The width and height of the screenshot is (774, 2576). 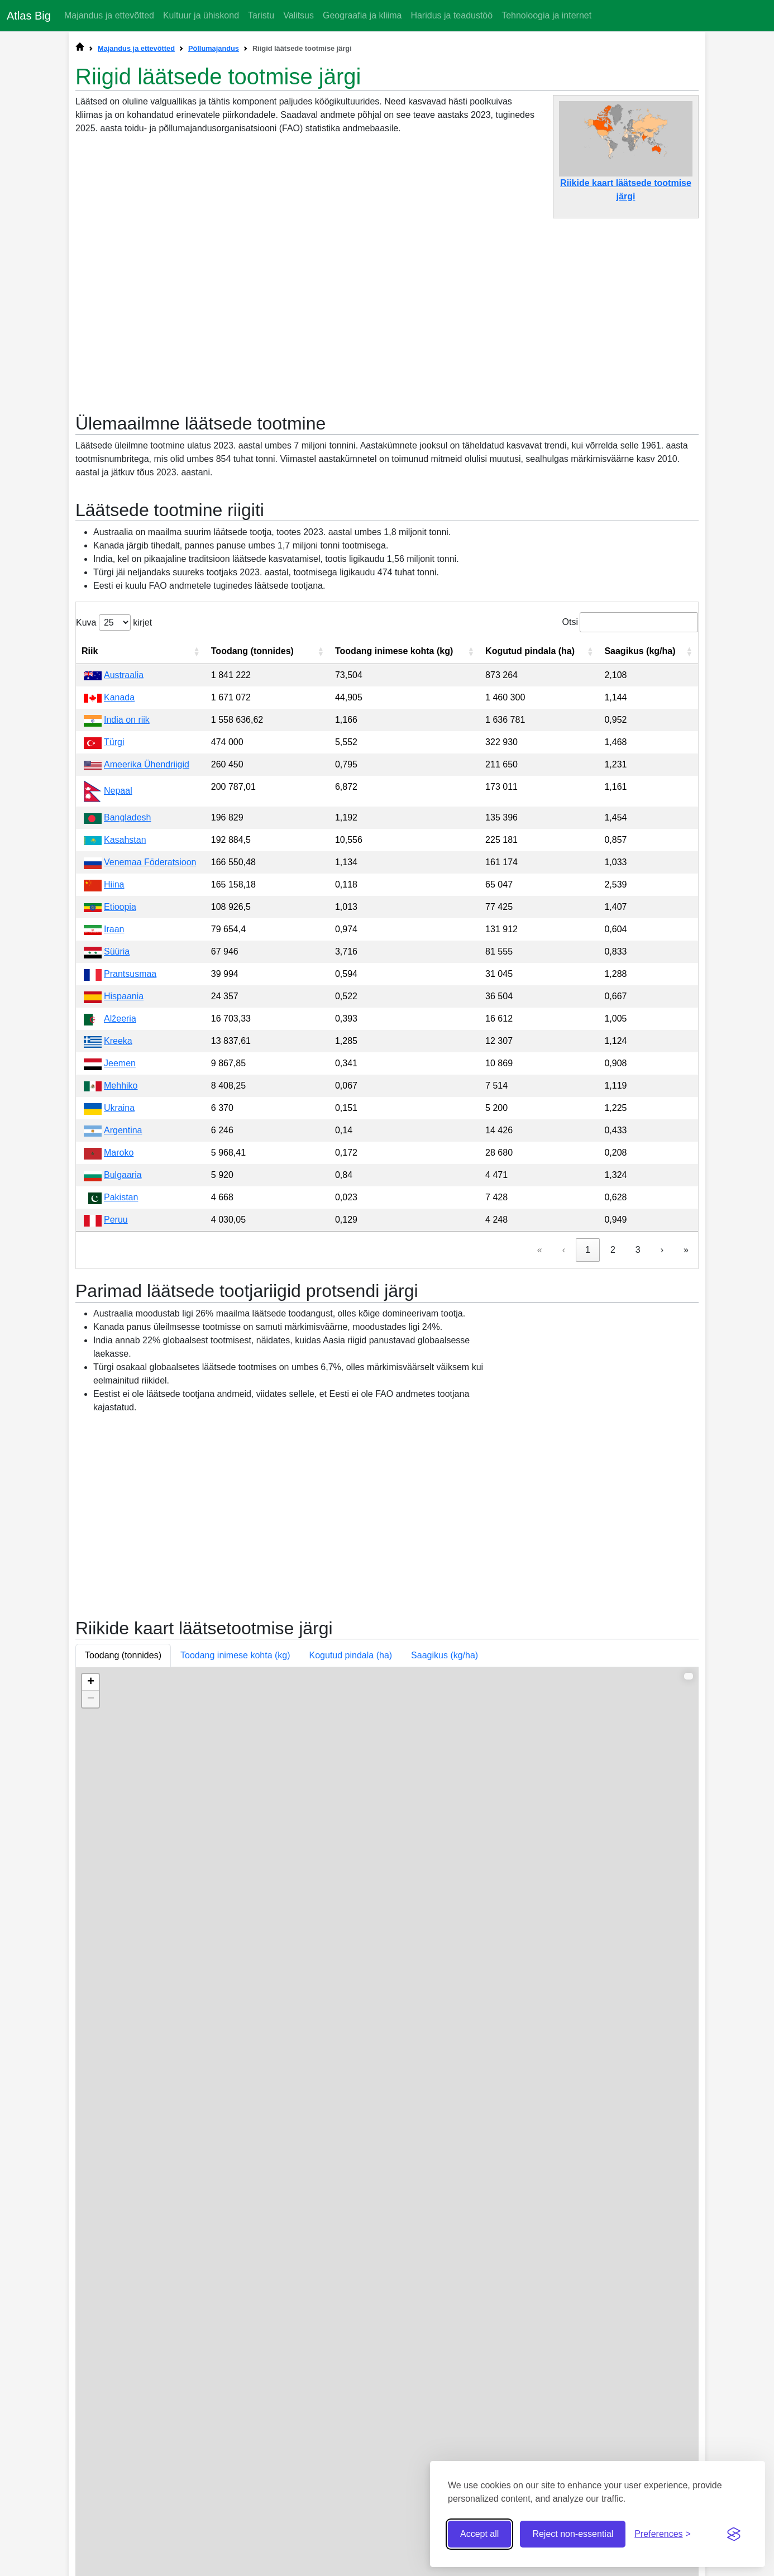 I want to click on 2 [link], so click(x=612, y=1473).